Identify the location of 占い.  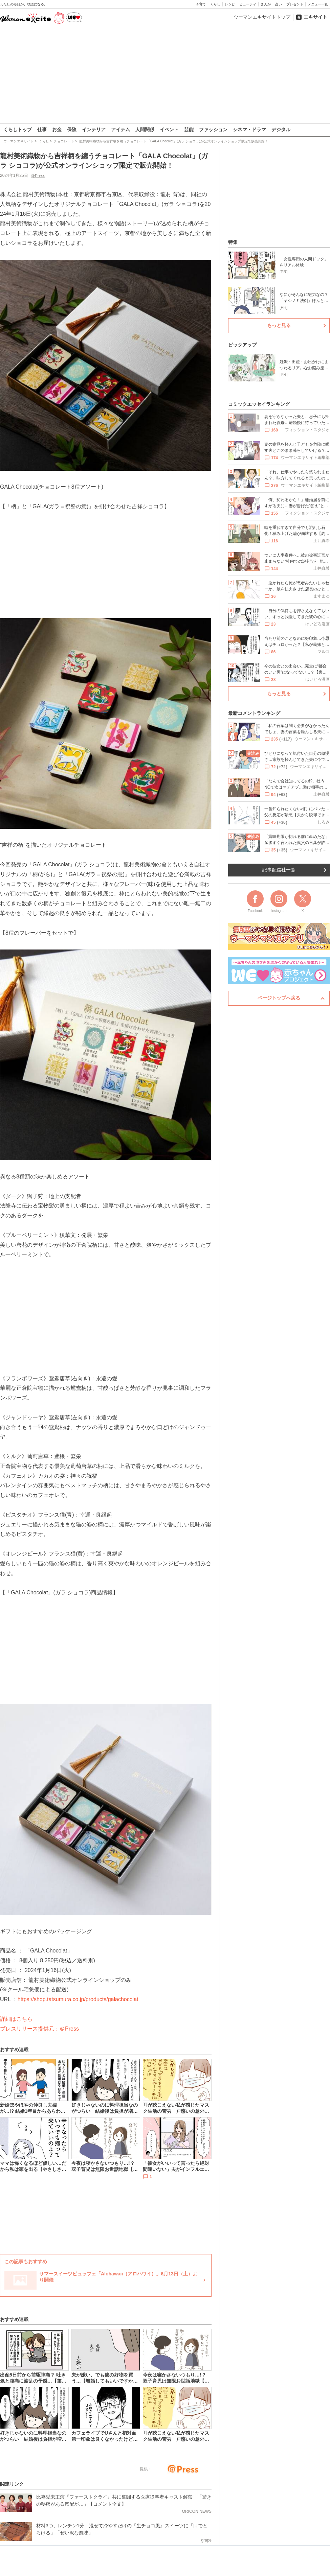
(278, 4).